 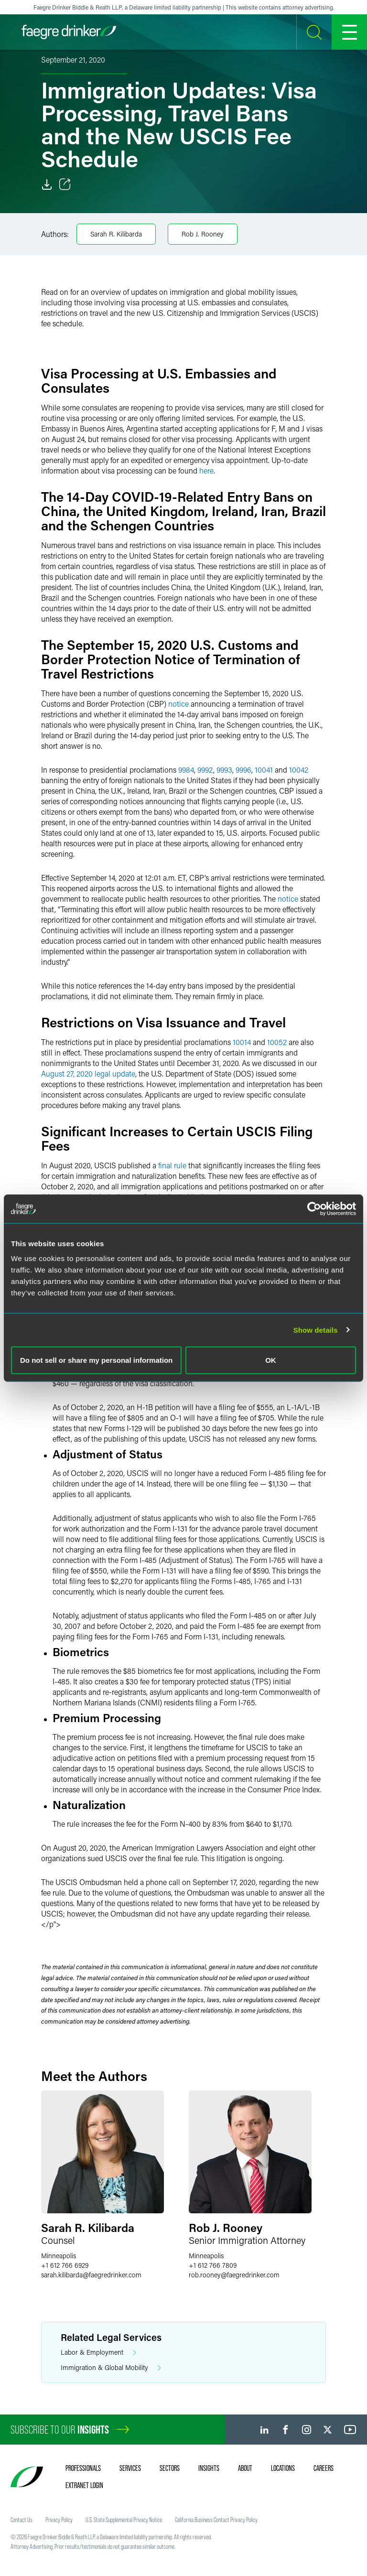 What do you see at coordinates (186, 770) in the screenshot?
I see `9984` at bounding box center [186, 770].